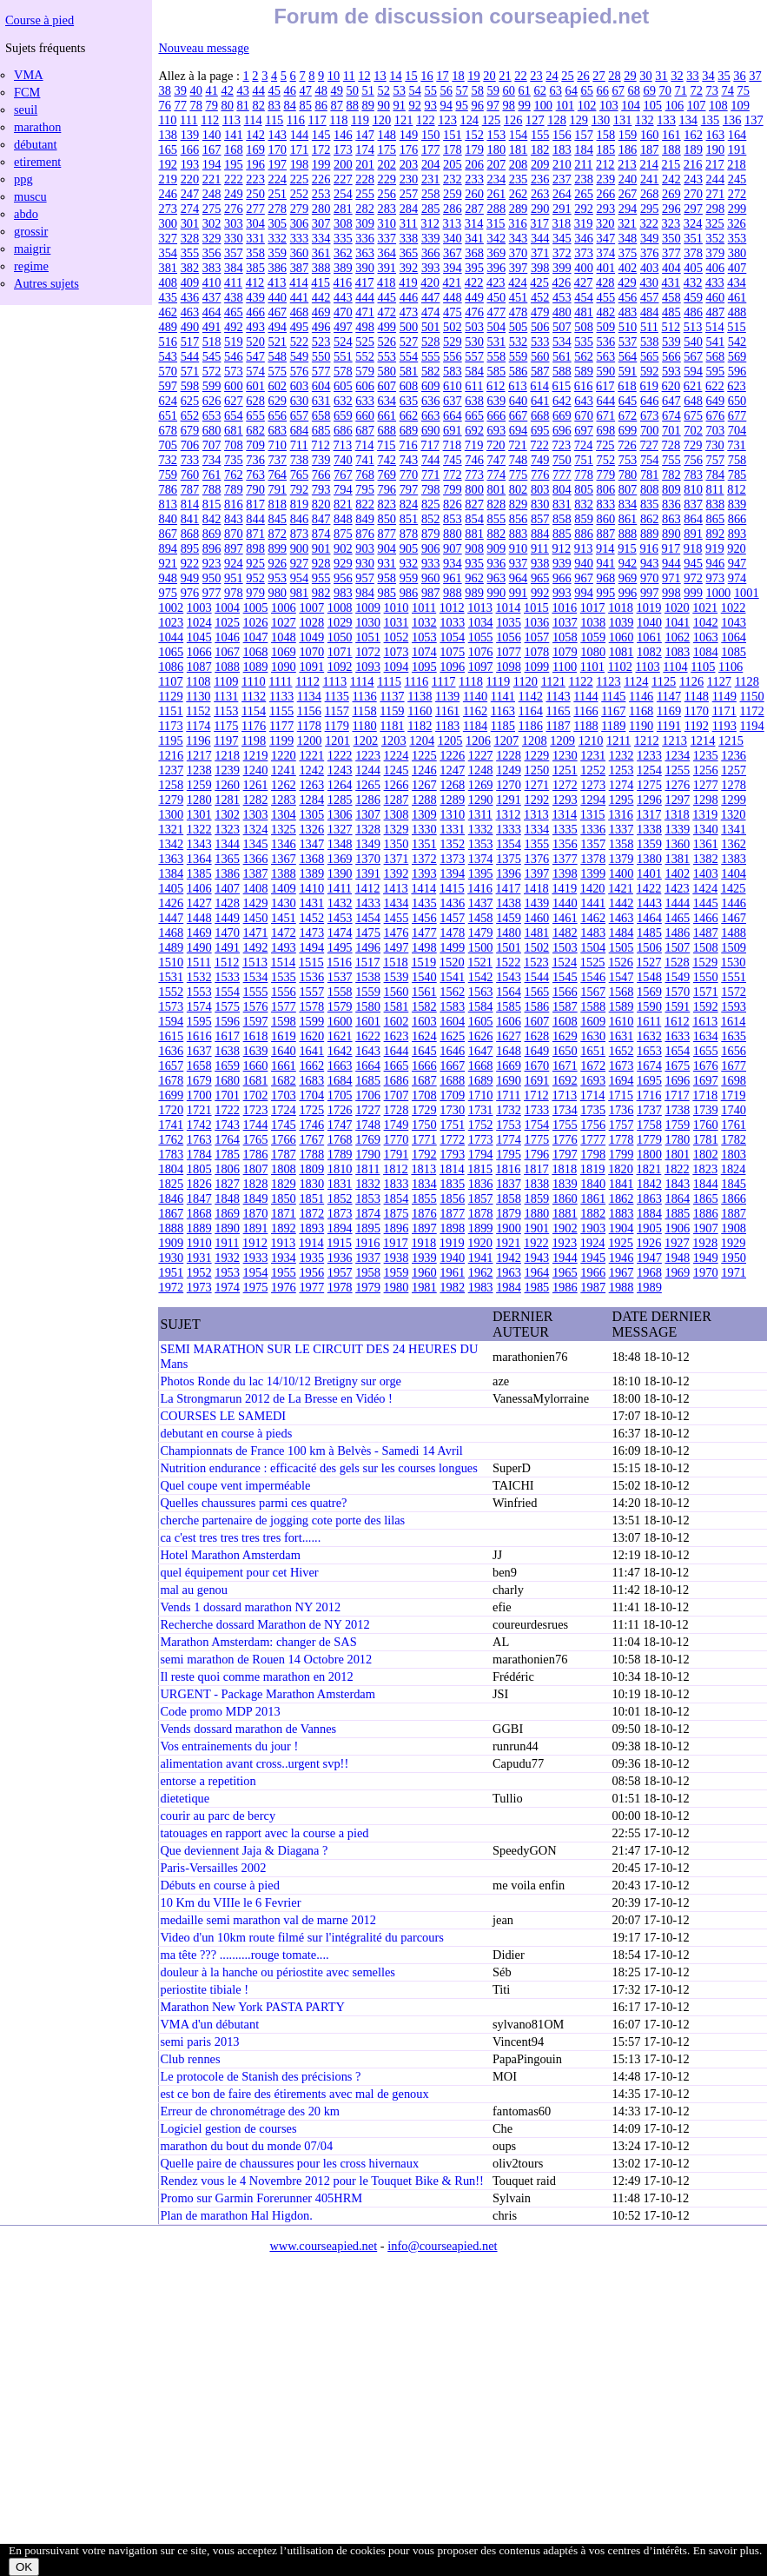  I want to click on abdo, so click(26, 214).